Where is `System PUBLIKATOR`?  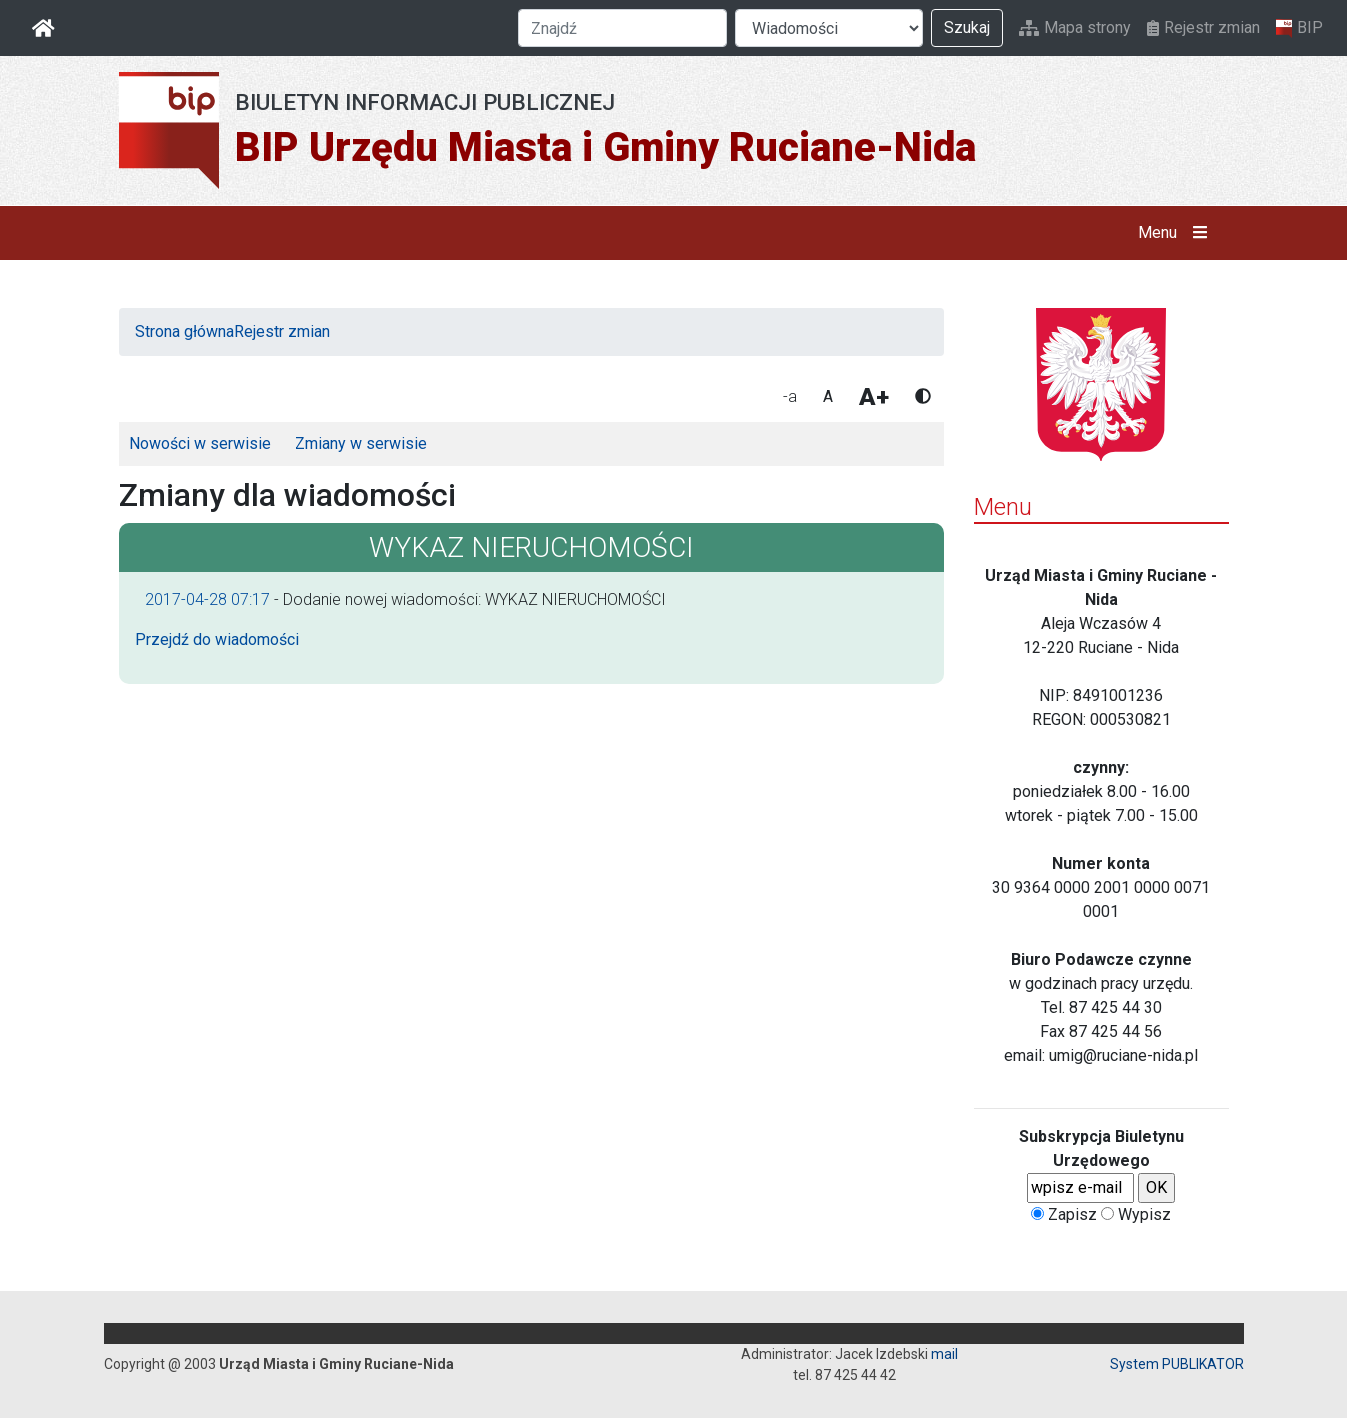
System PUBLIKATOR is located at coordinates (1177, 1364).